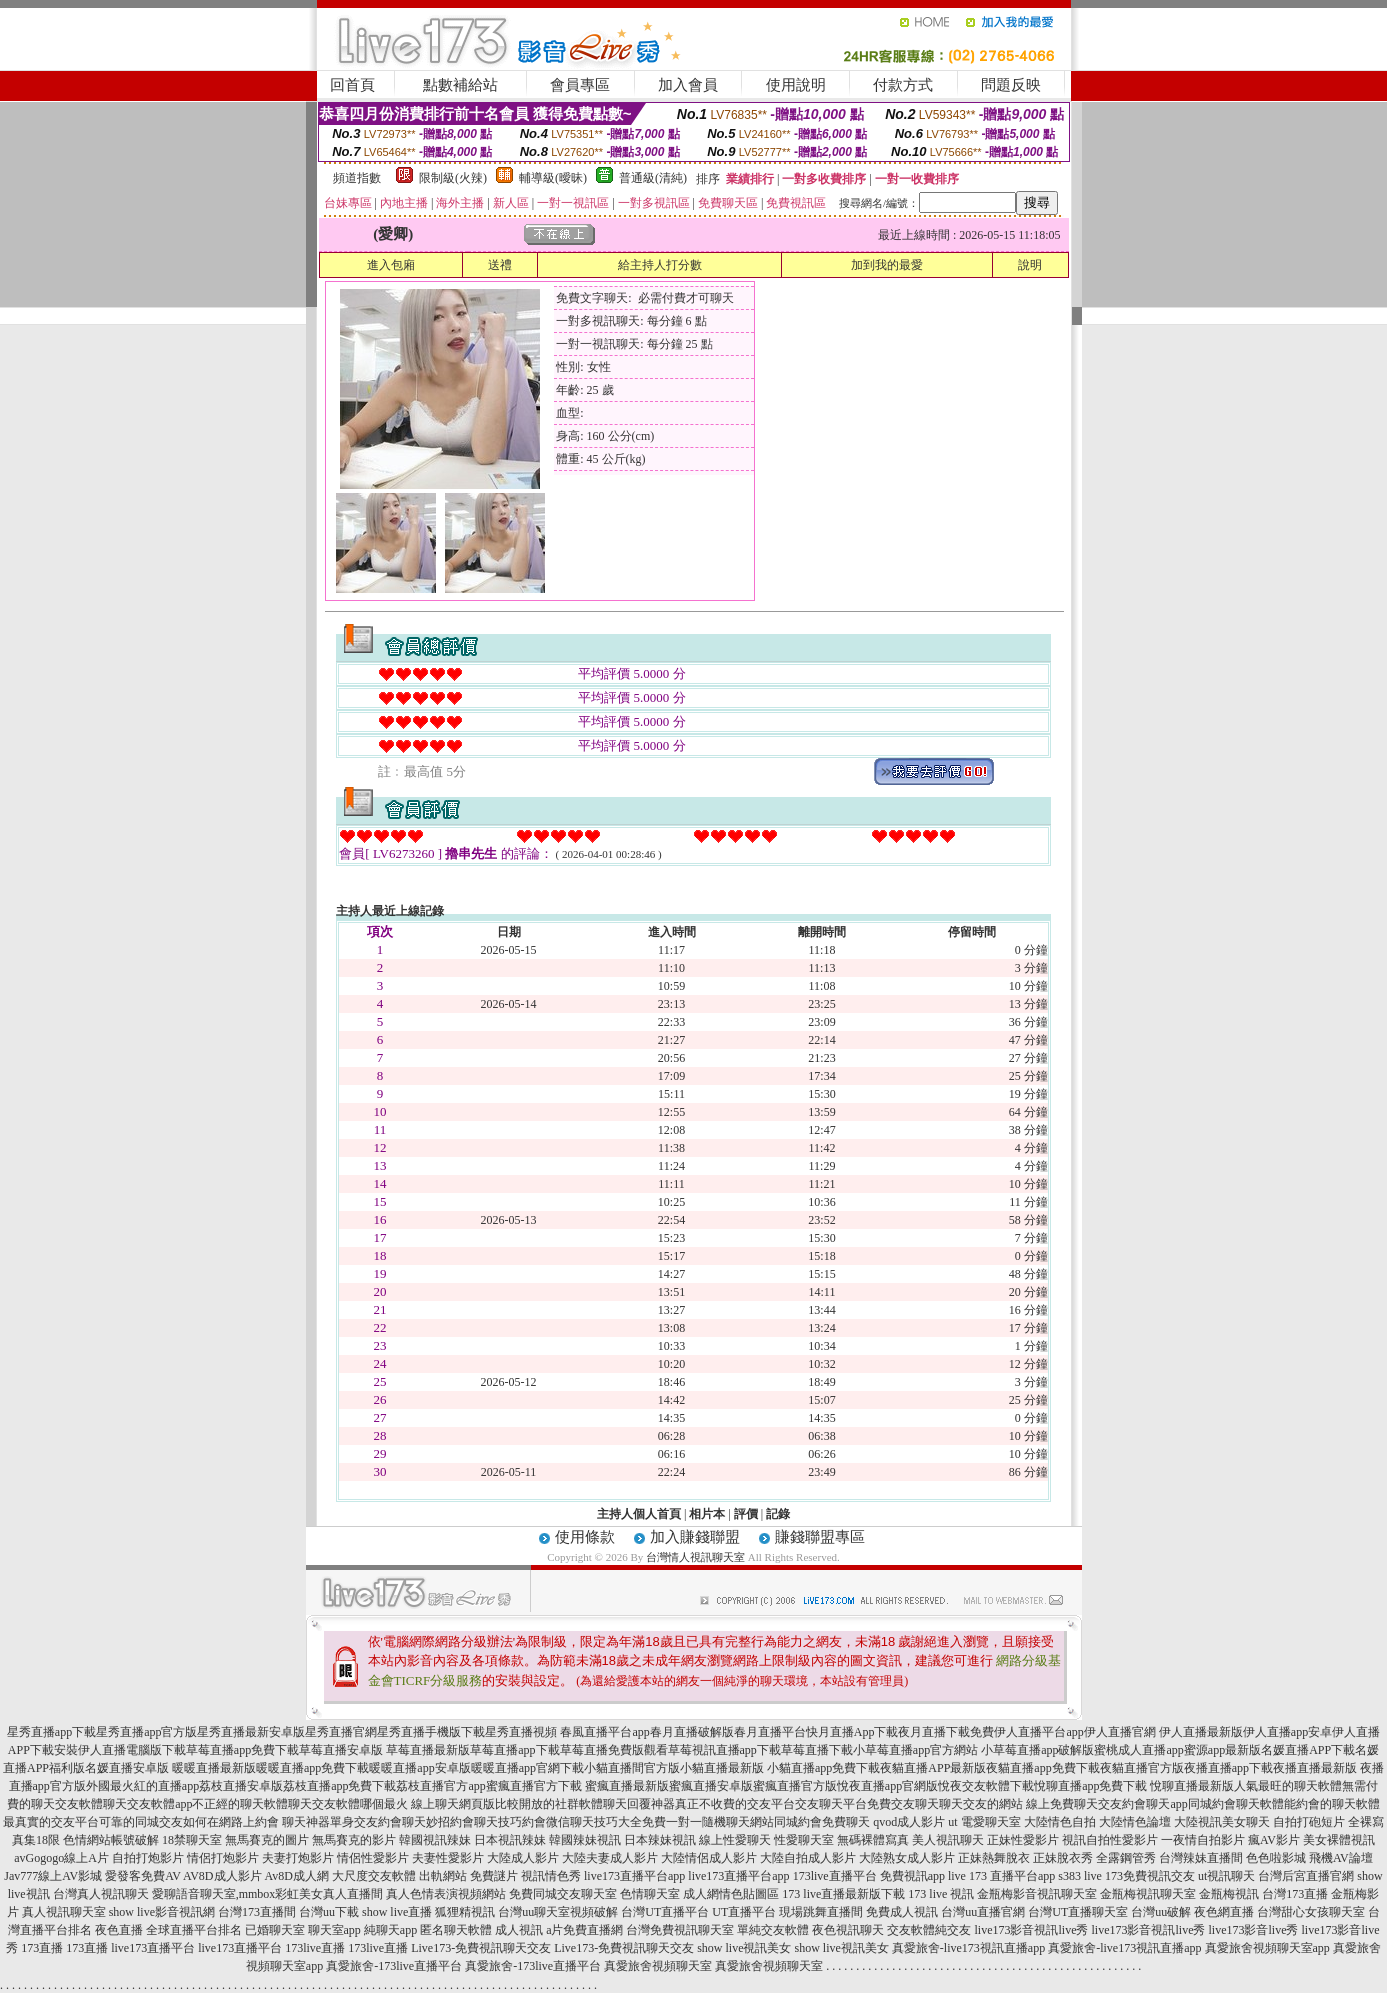  Describe the element at coordinates (1023, 1840) in the screenshot. I see `正妹性愛影片` at that location.